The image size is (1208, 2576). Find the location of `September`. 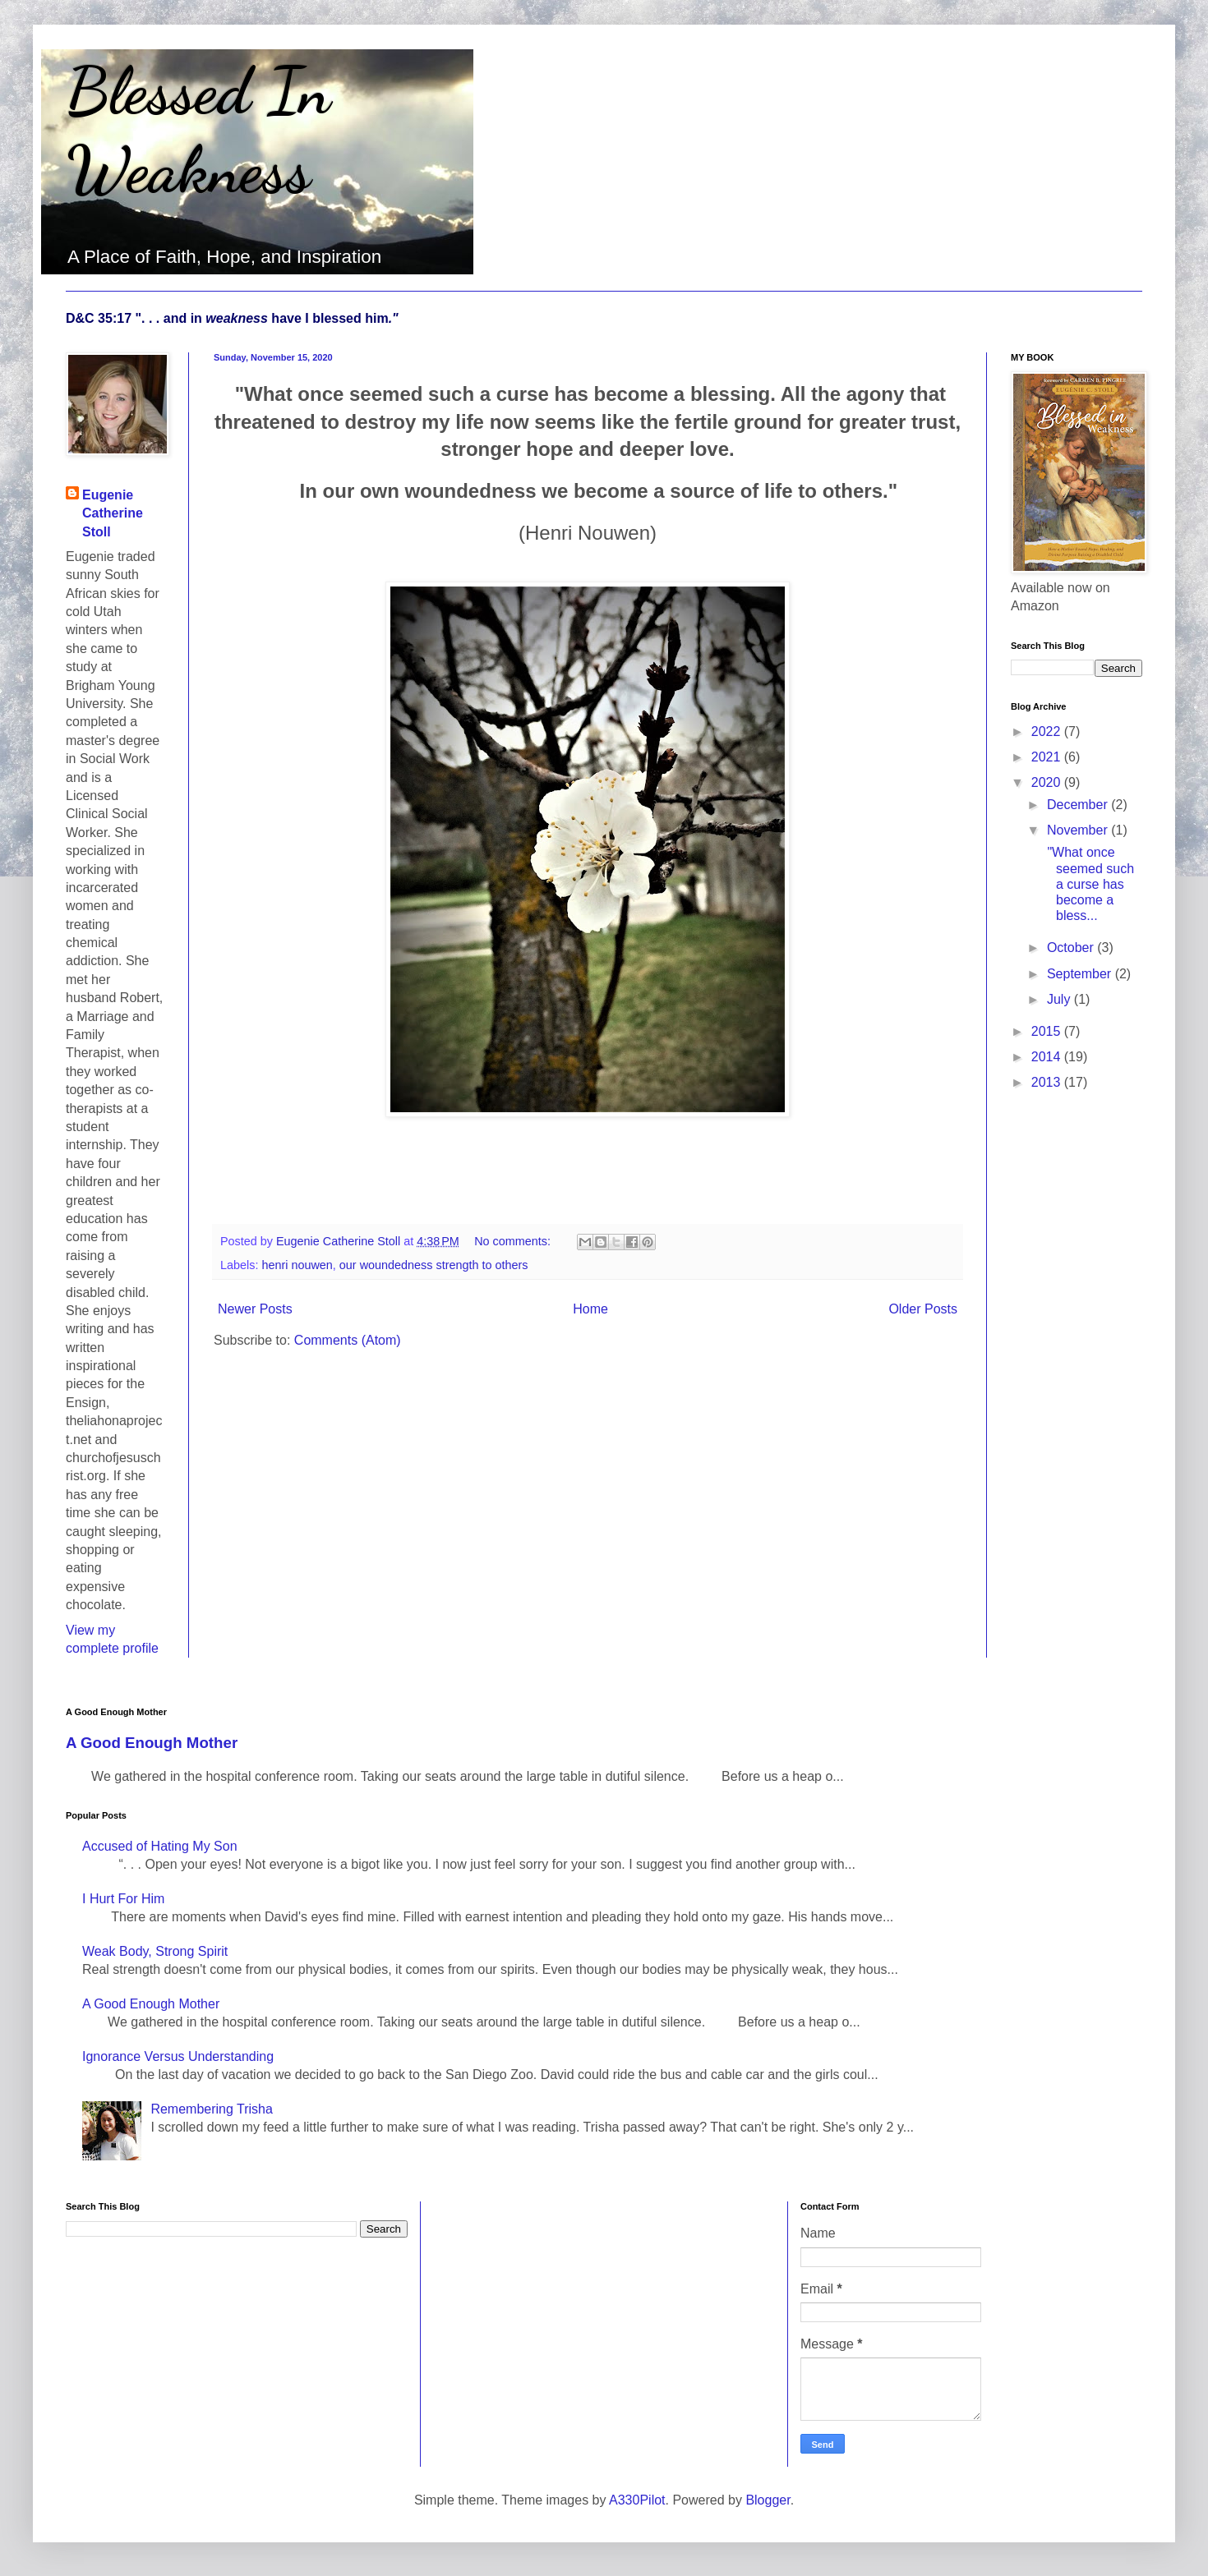

September is located at coordinates (1081, 974).